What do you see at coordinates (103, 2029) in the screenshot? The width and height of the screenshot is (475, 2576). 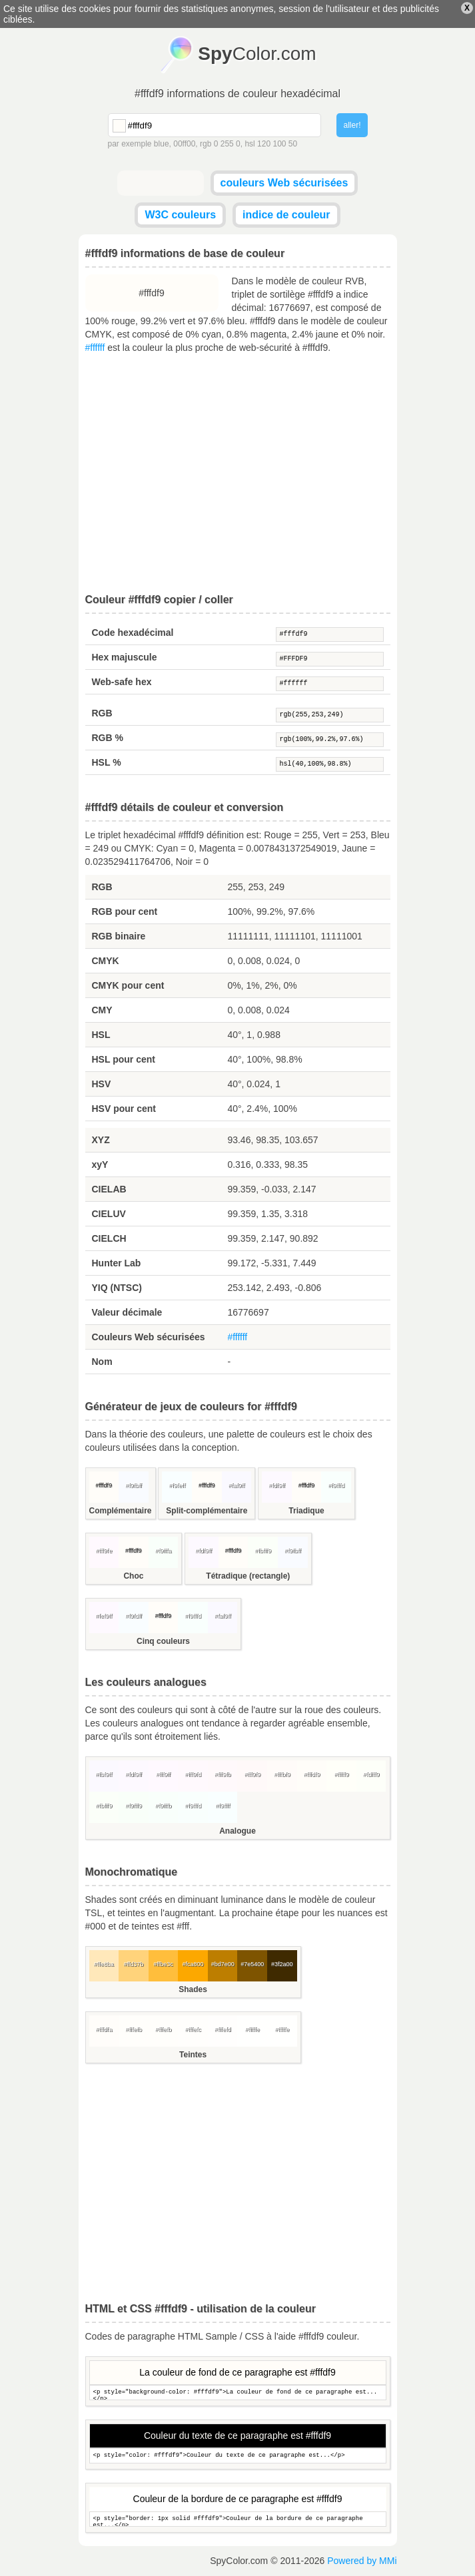 I see `#fffdfa` at bounding box center [103, 2029].